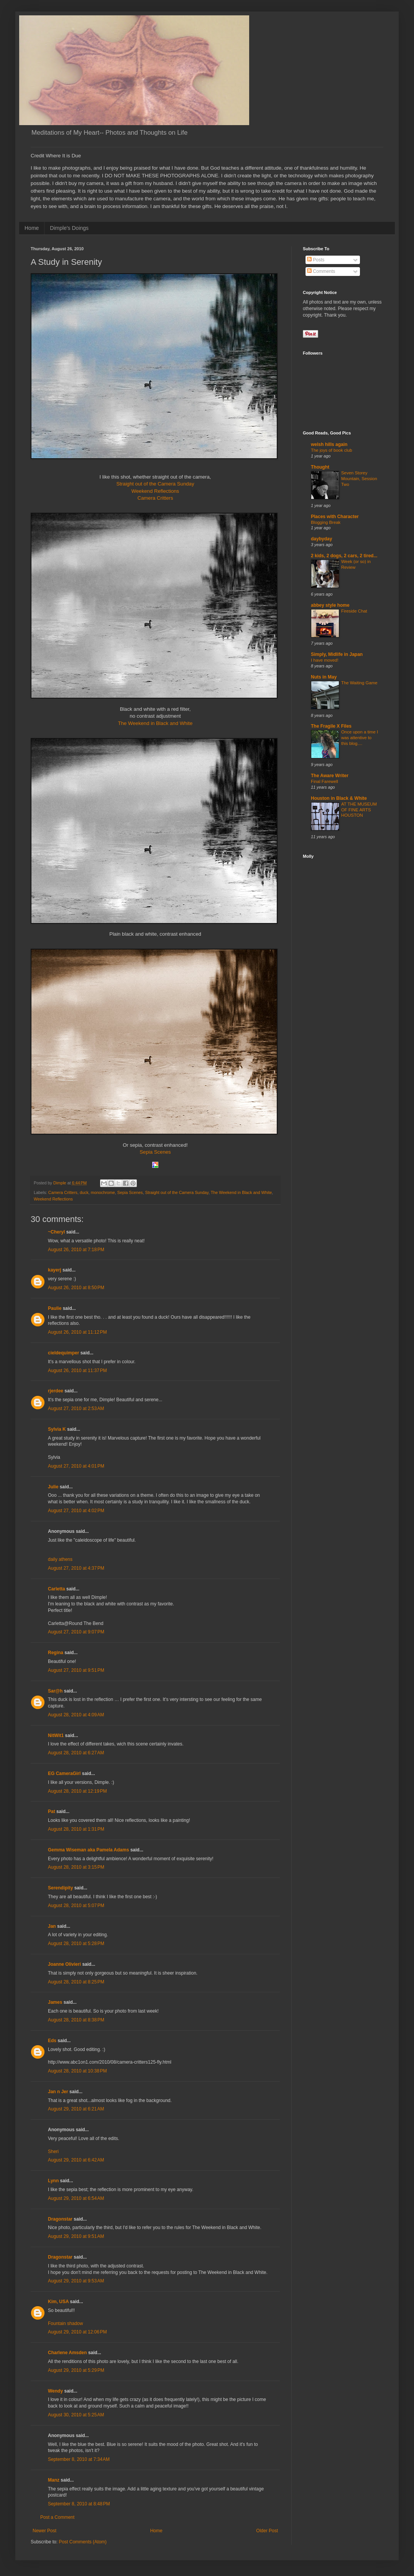  Describe the element at coordinates (67, 2352) in the screenshot. I see `Charlene Amsden` at that location.